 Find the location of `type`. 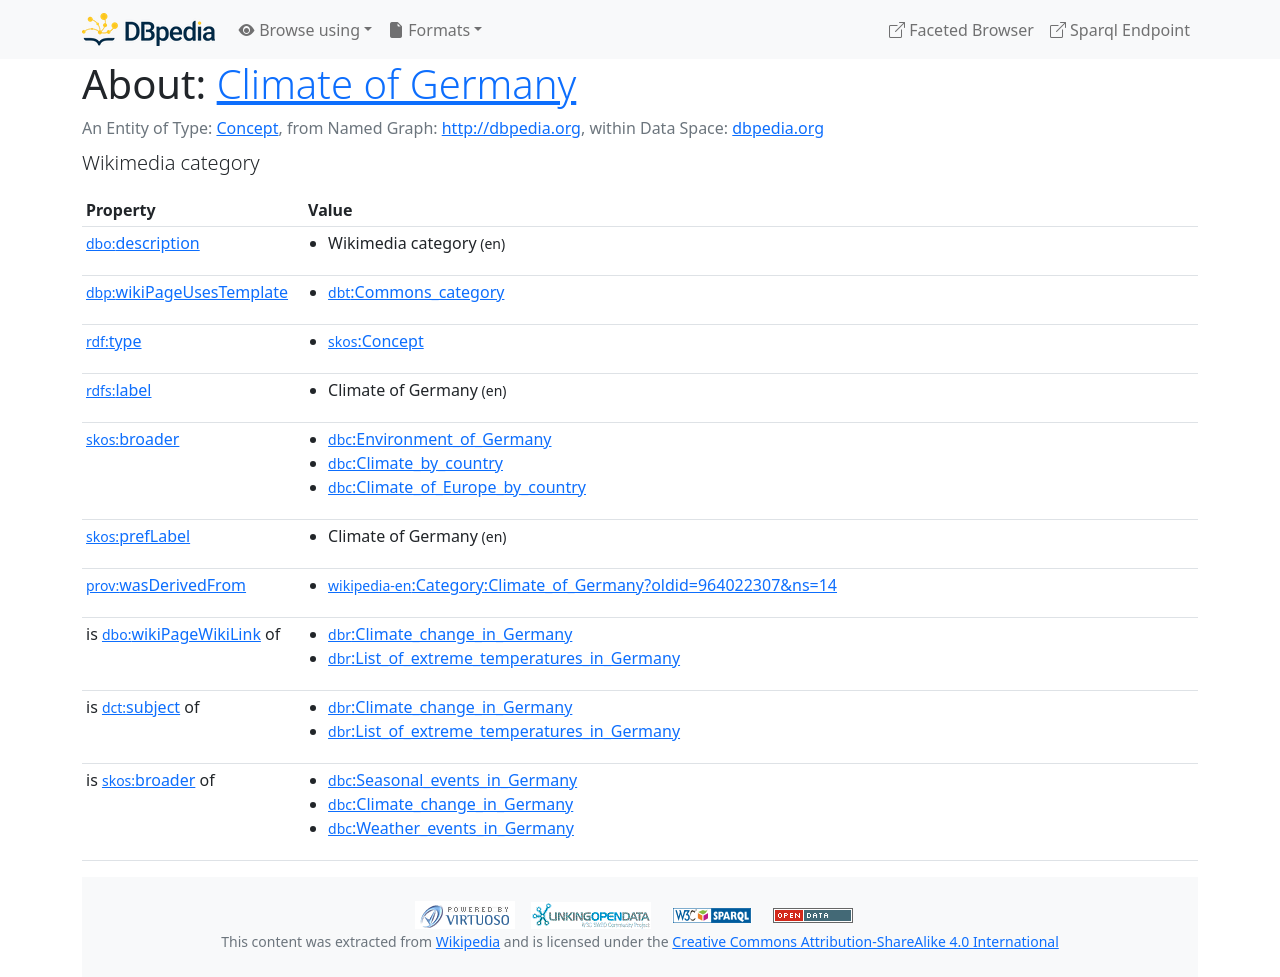

type is located at coordinates (114, 341).